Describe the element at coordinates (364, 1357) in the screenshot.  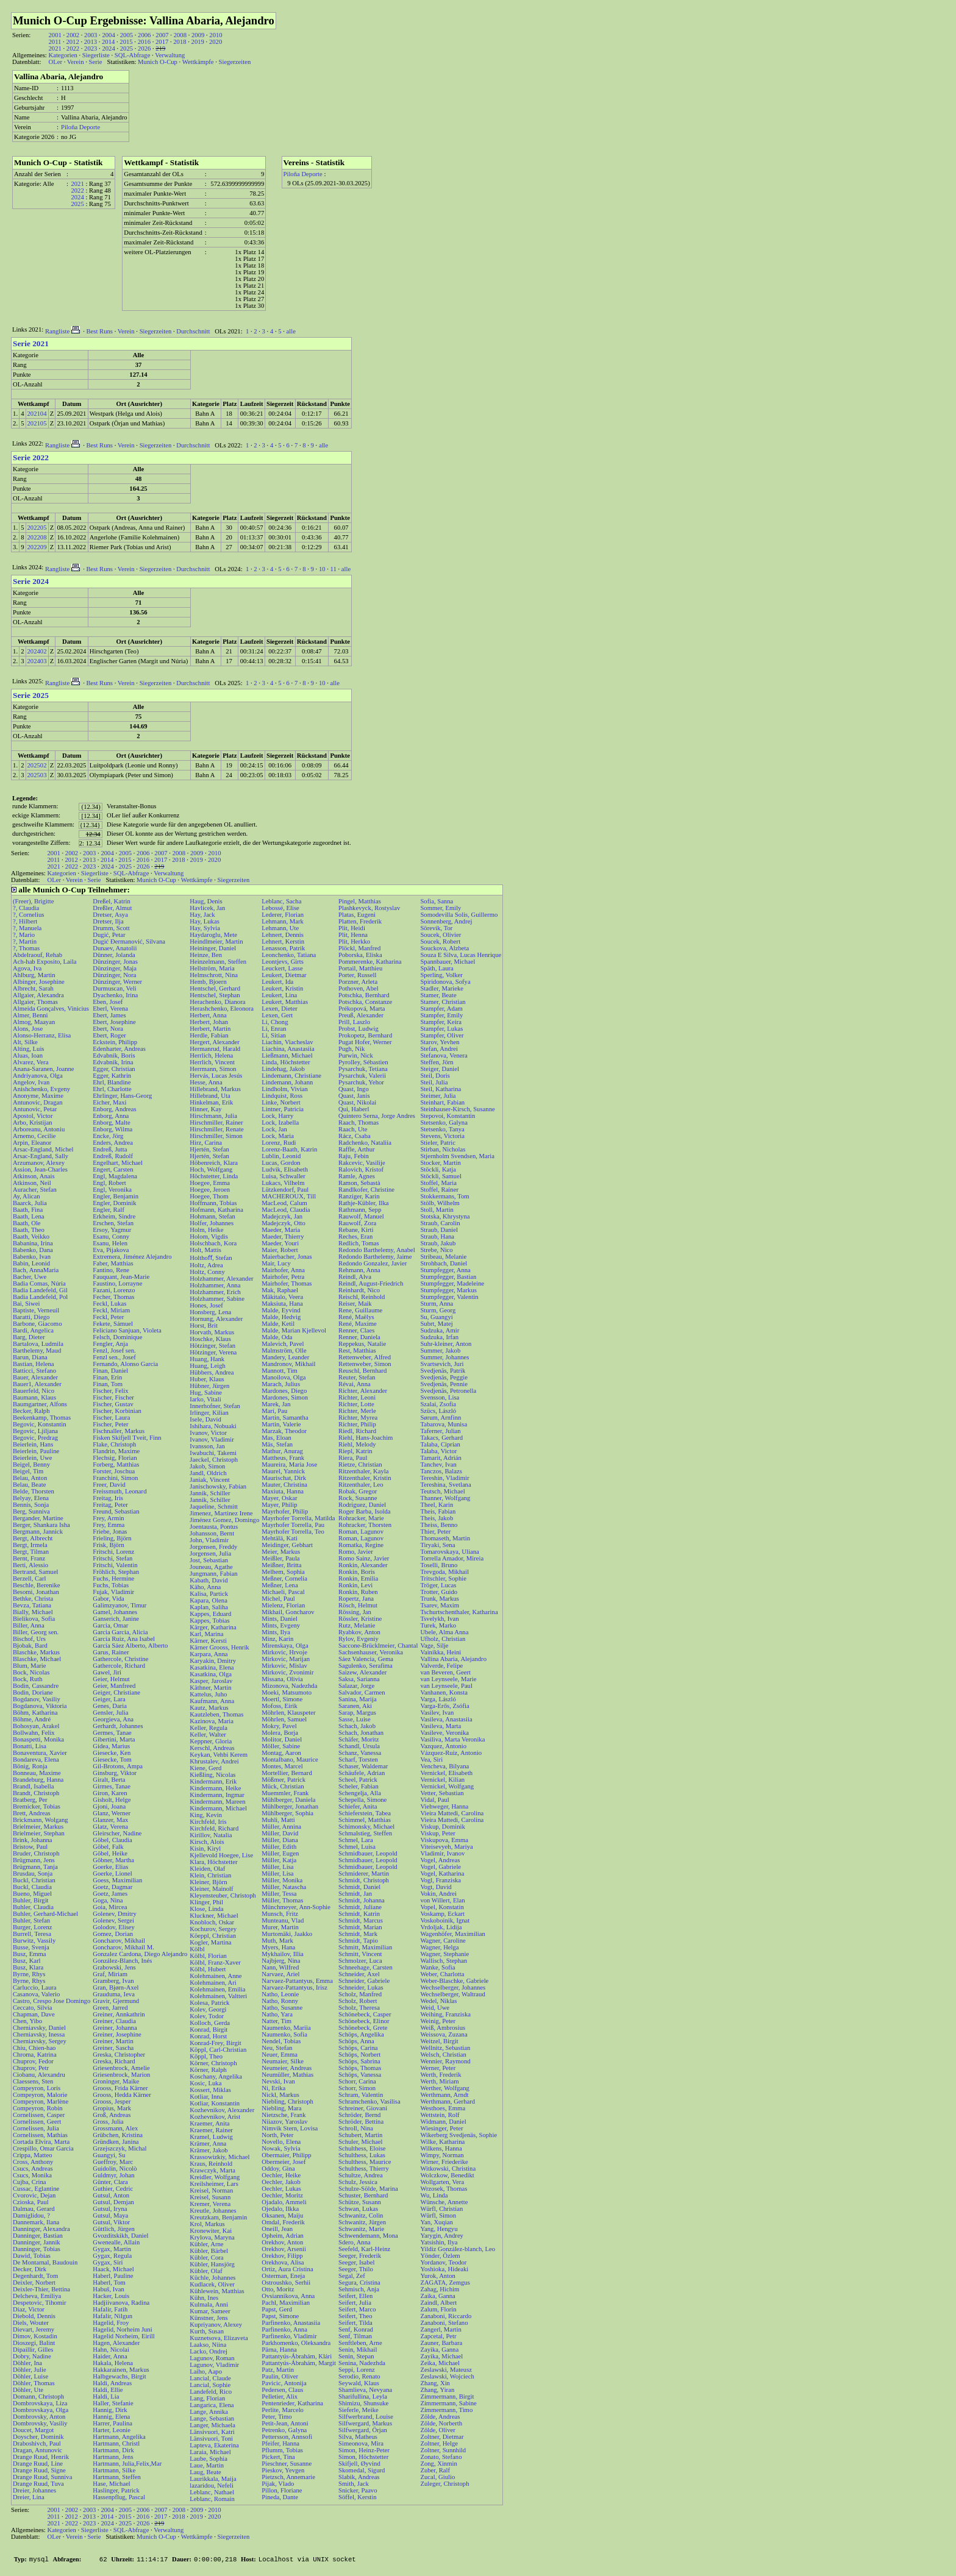
I see `Rettenweber, Alfred` at that location.